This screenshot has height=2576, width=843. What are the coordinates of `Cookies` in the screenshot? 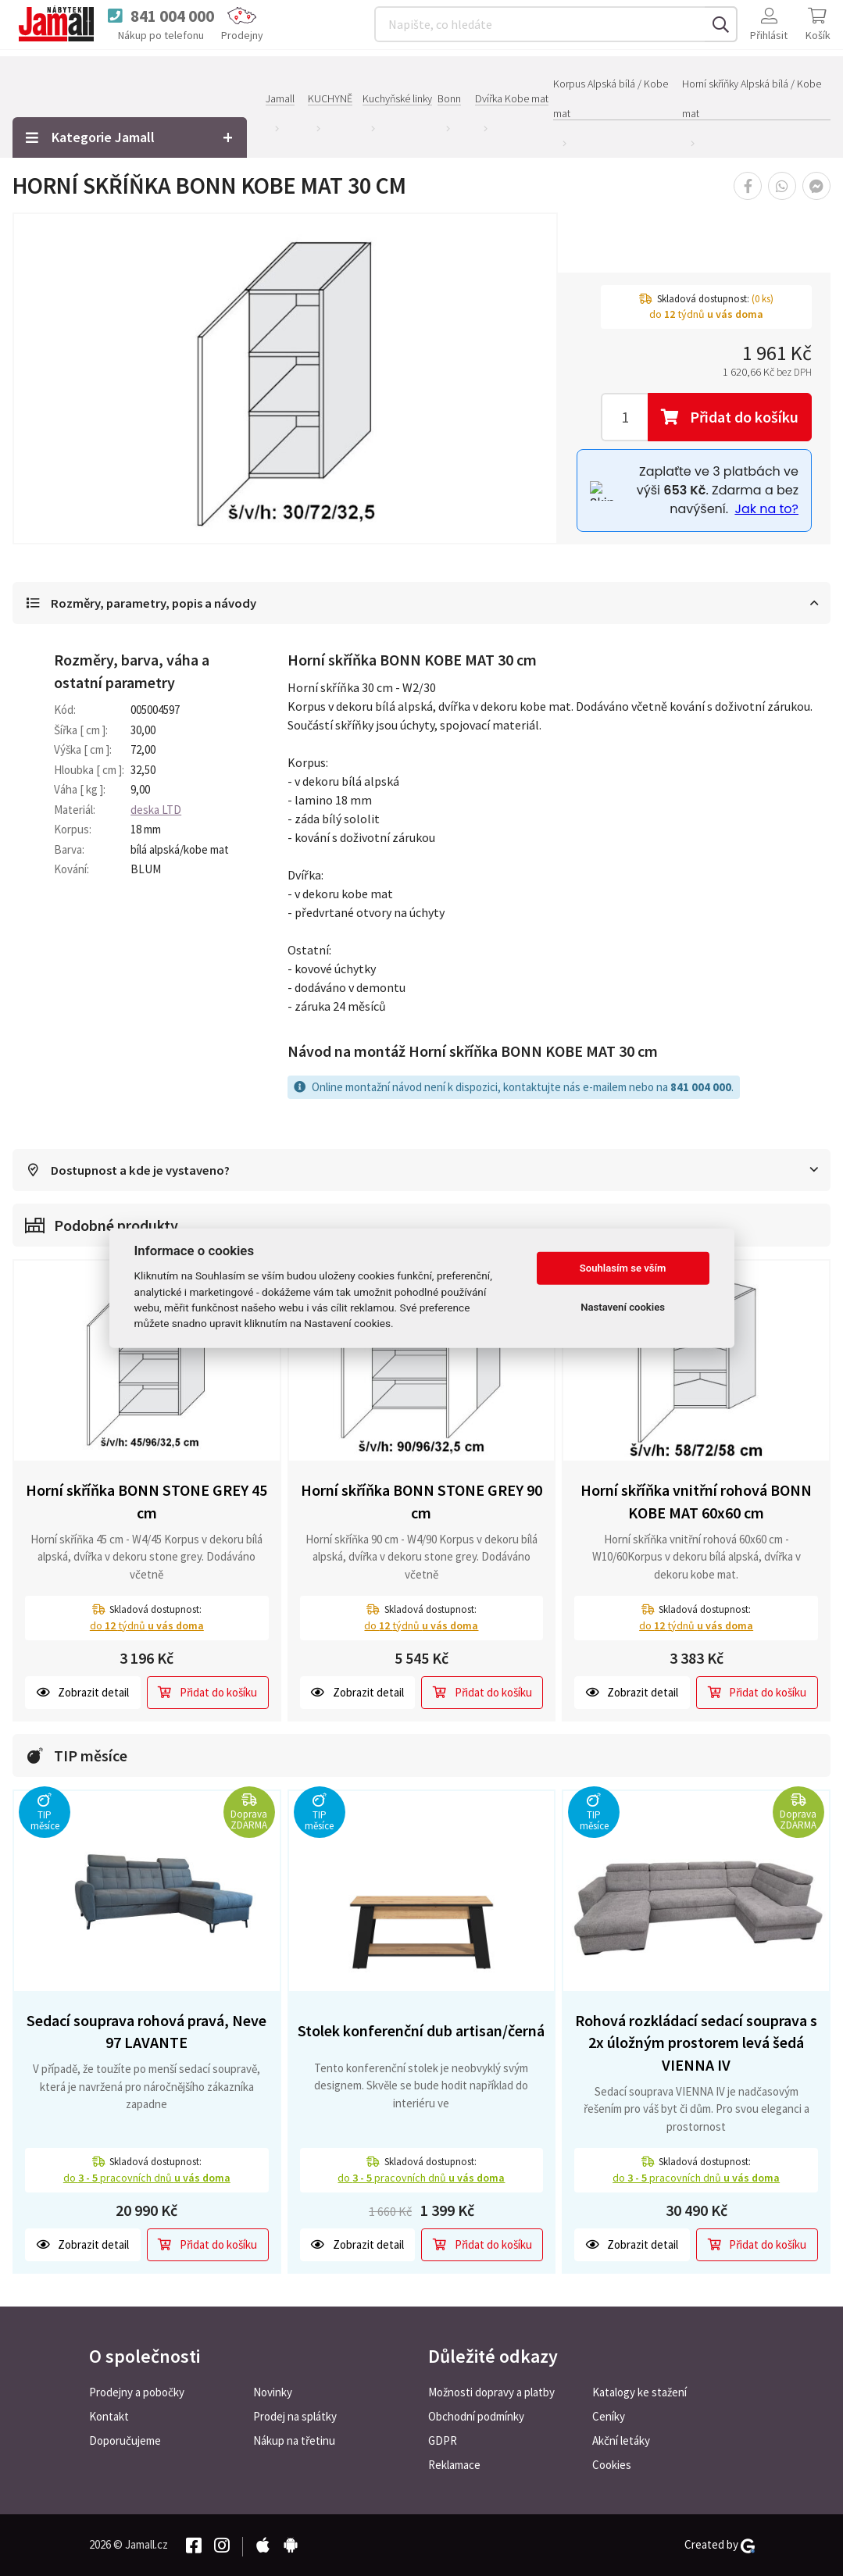 It's located at (611, 2464).